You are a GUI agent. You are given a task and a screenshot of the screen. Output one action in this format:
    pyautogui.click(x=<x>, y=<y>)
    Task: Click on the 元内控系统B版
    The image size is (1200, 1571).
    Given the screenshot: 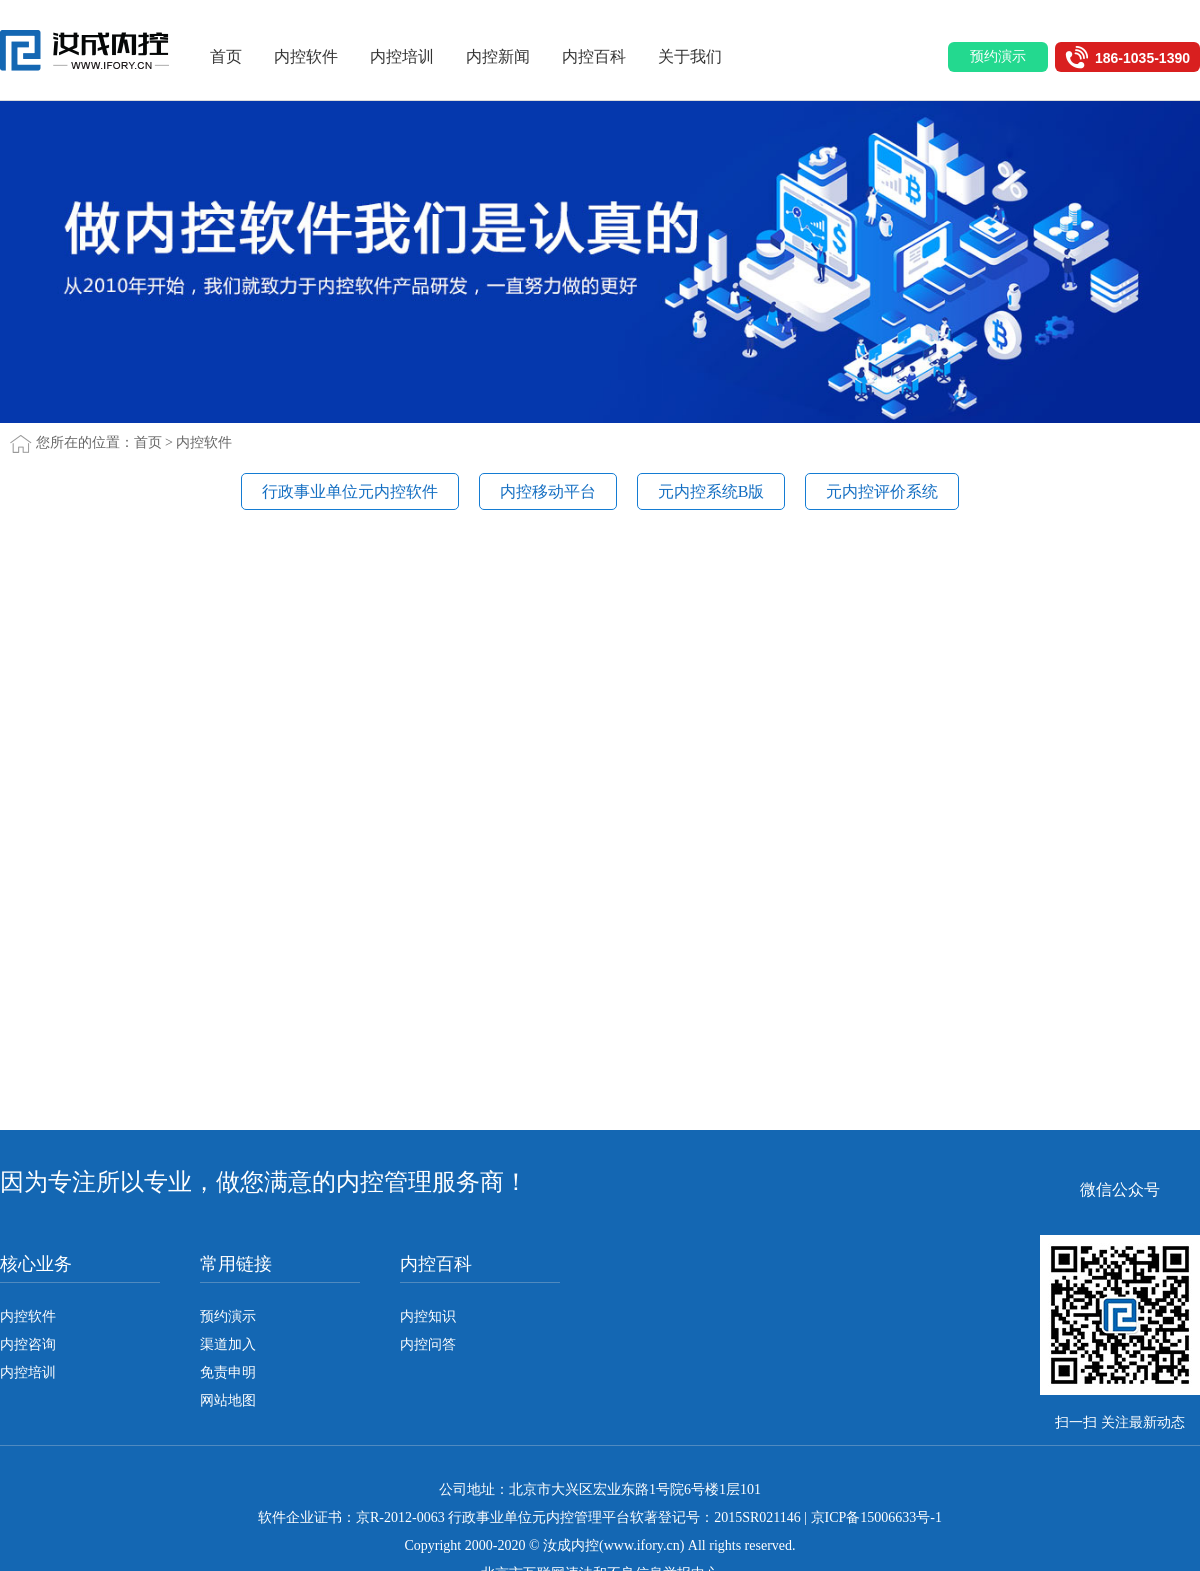 What is the action you would take?
    pyautogui.click(x=711, y=491)
    